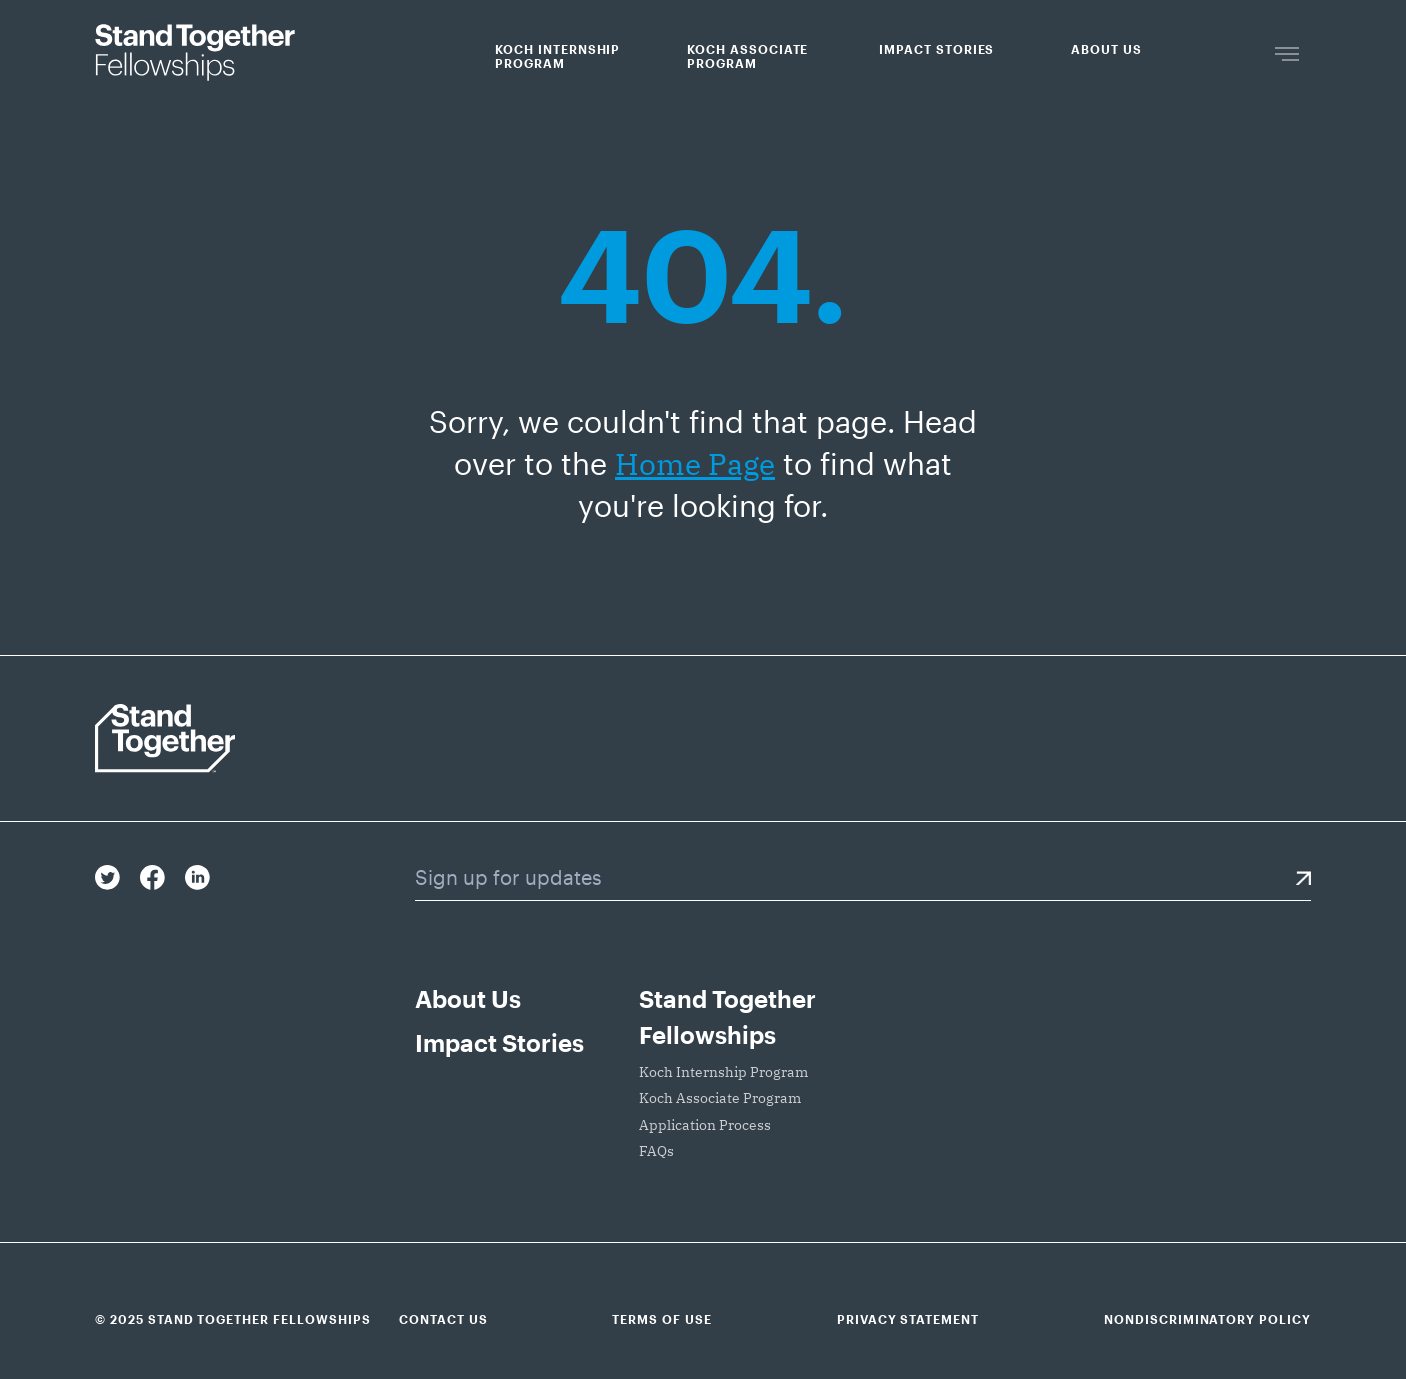 The height and width of the screenshot is (1379, 1406). Describe the element at coordinates (705, 1125) in the screenshot. I see `Application Process` at that location.